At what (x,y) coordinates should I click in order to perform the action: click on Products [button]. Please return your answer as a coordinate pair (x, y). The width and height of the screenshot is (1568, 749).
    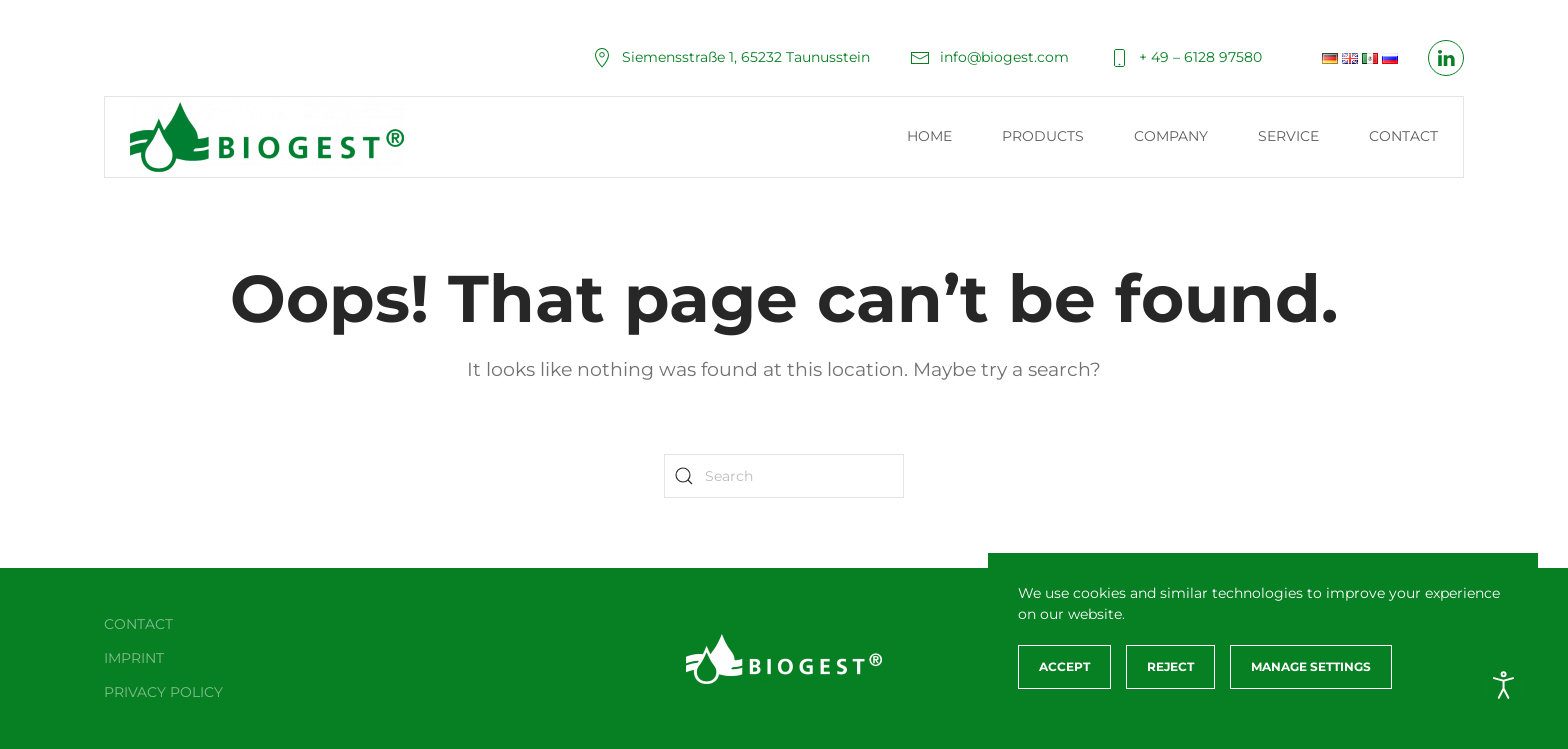
    Looking at the image, I should click on (1043, 136).